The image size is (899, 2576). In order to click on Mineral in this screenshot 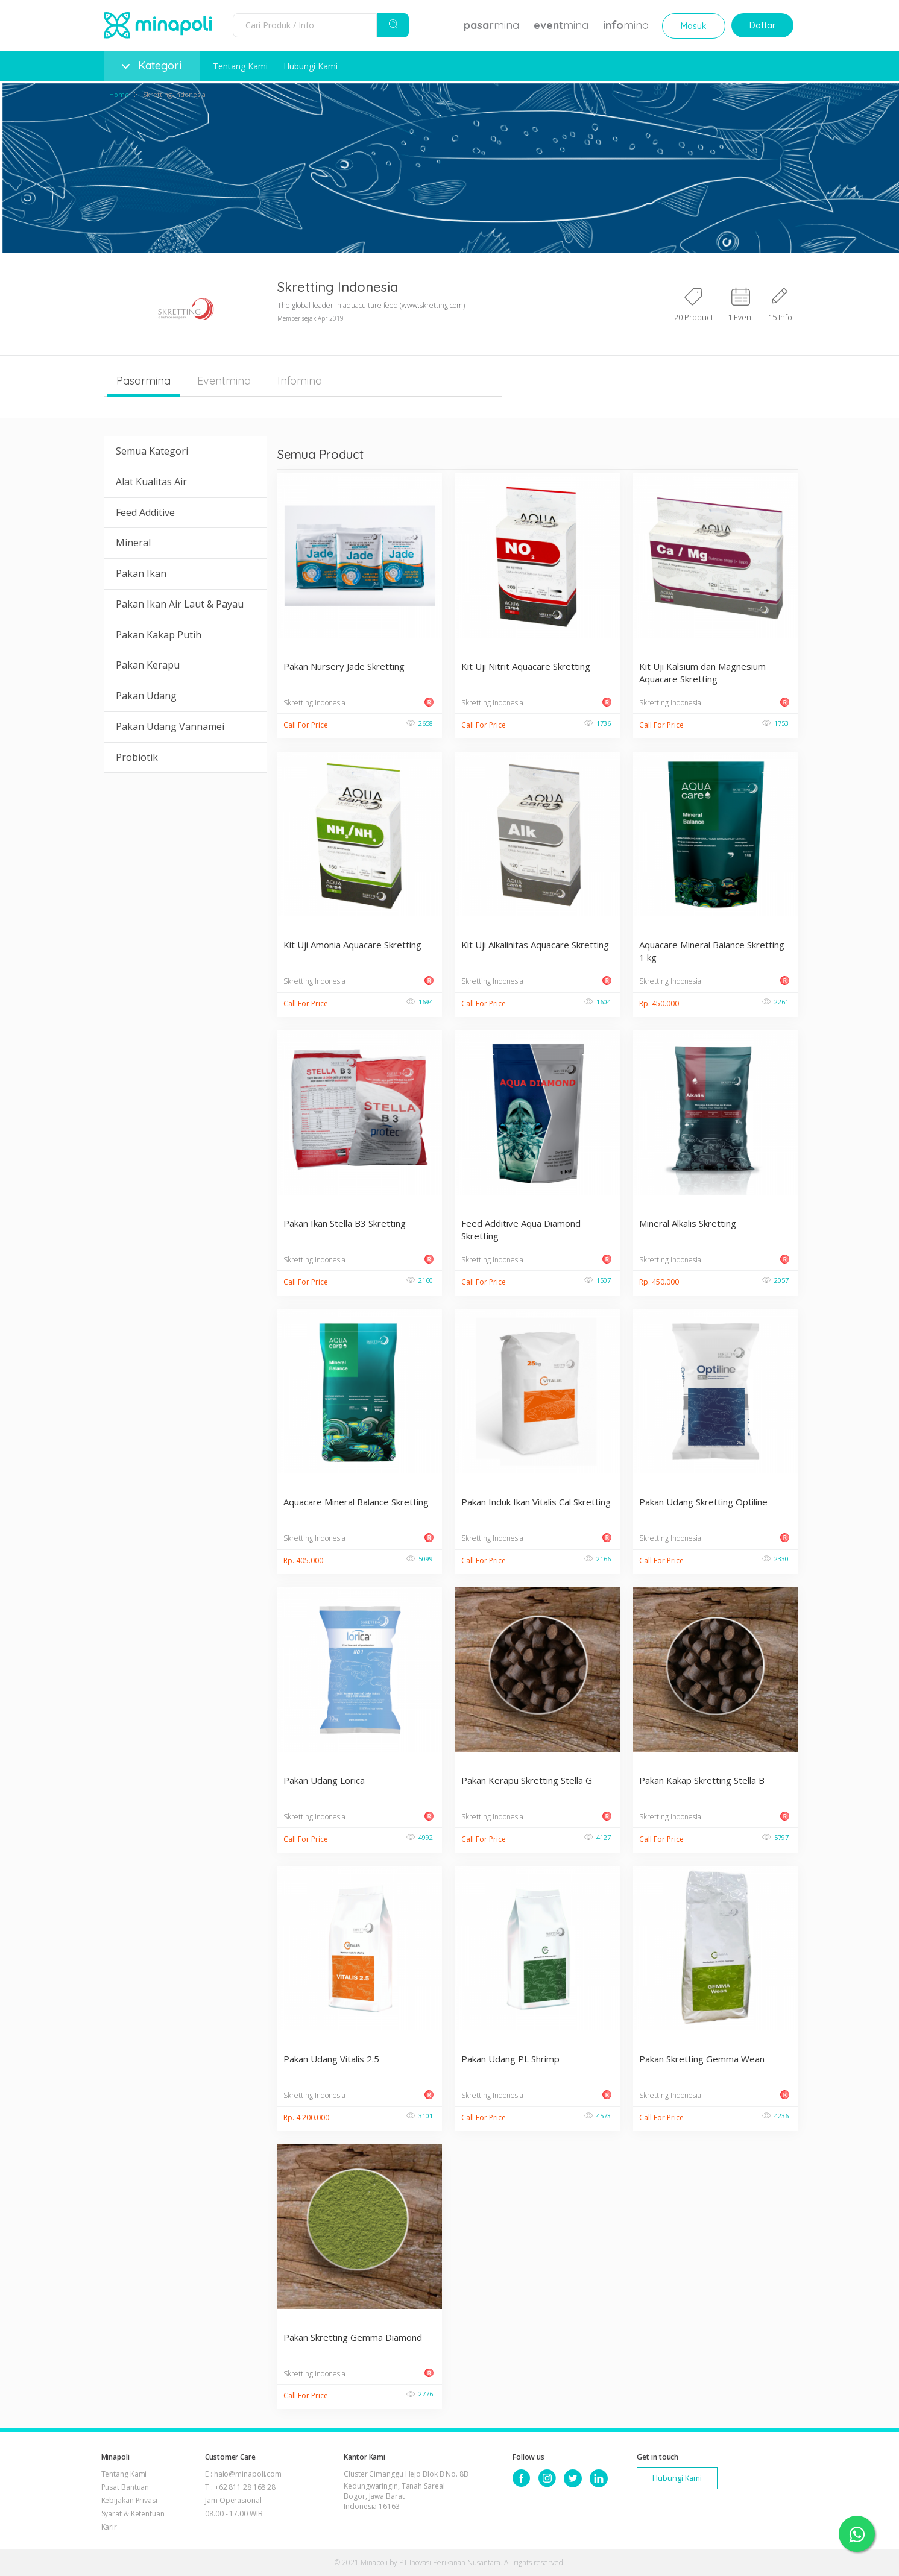, I will do `click(133, 542)`.